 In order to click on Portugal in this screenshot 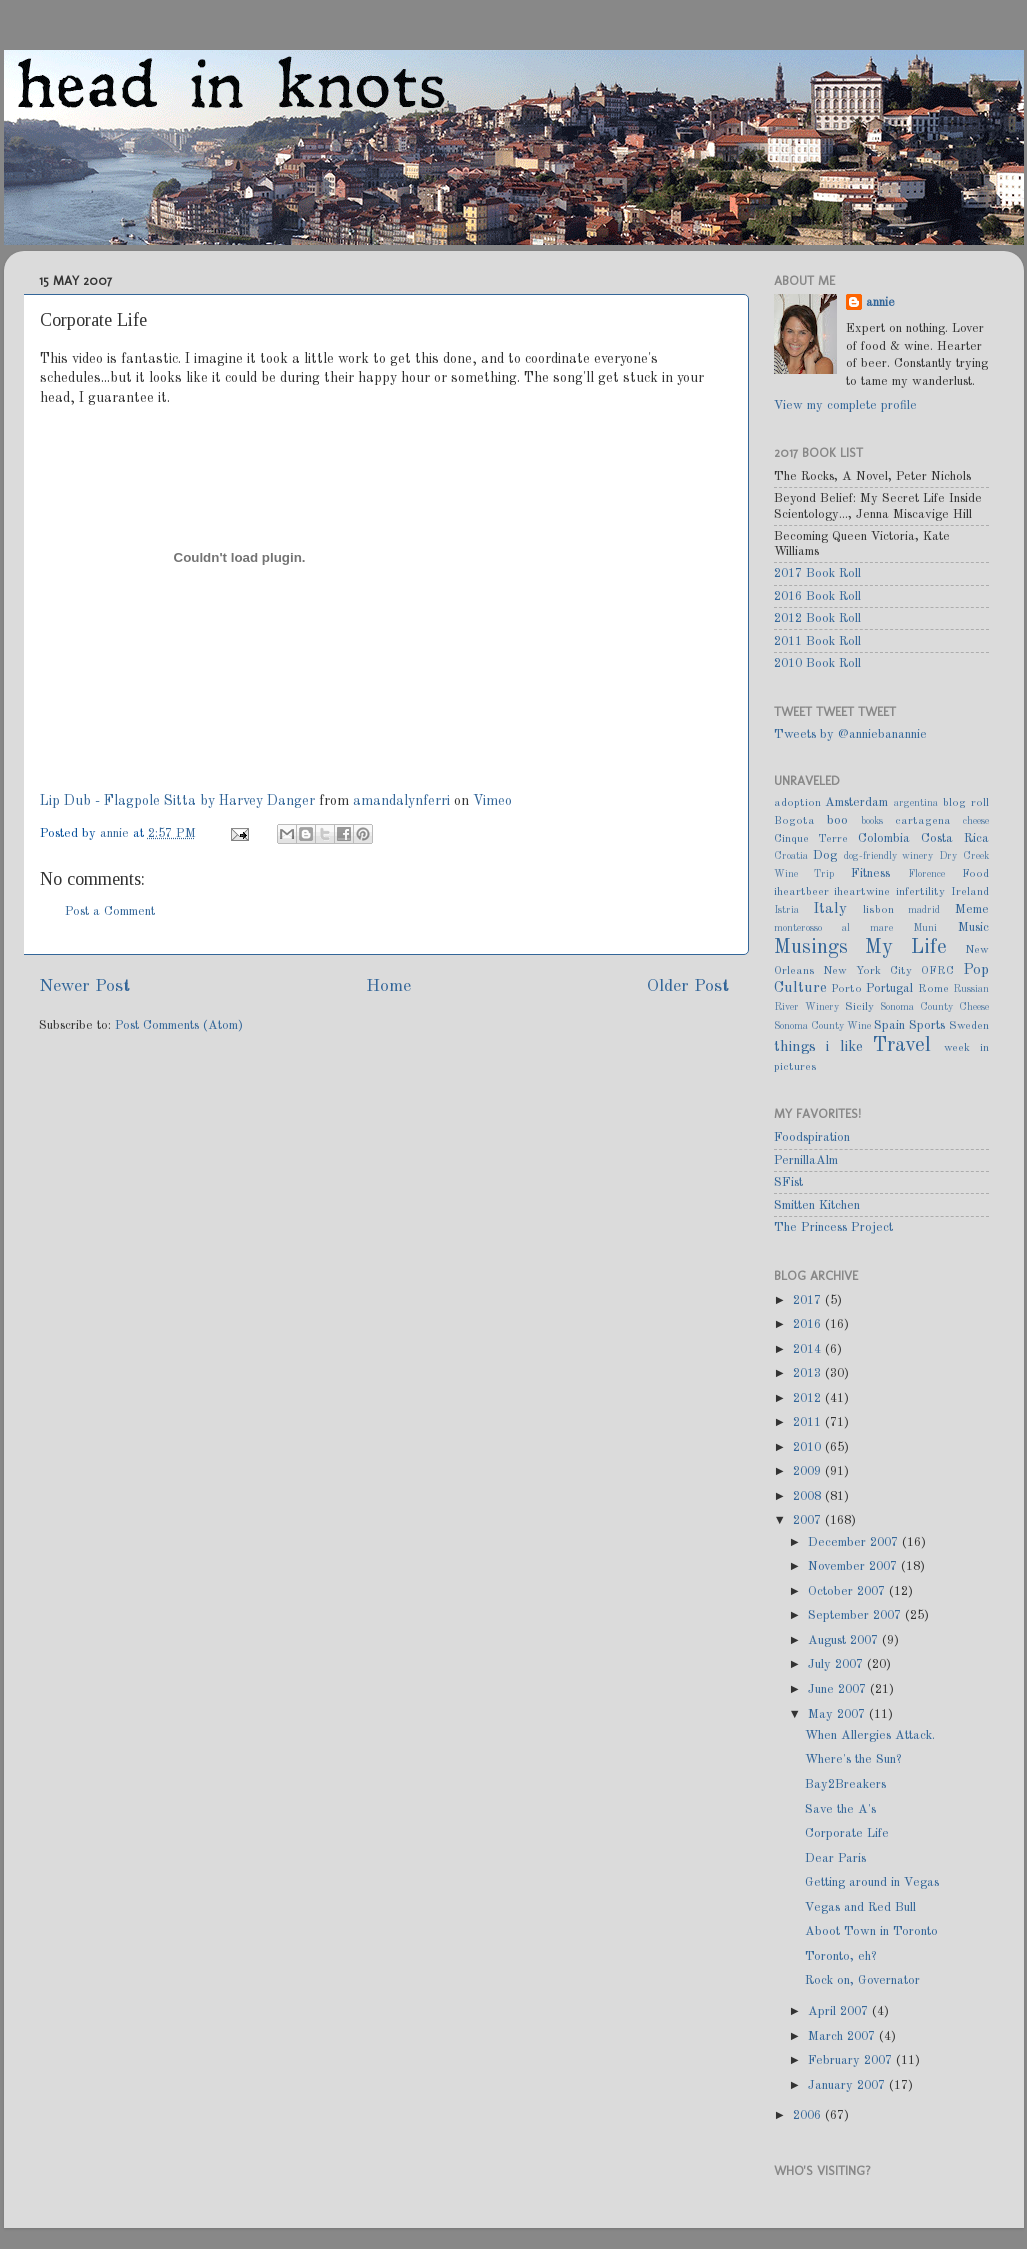, I will do `click(889, 988)`.